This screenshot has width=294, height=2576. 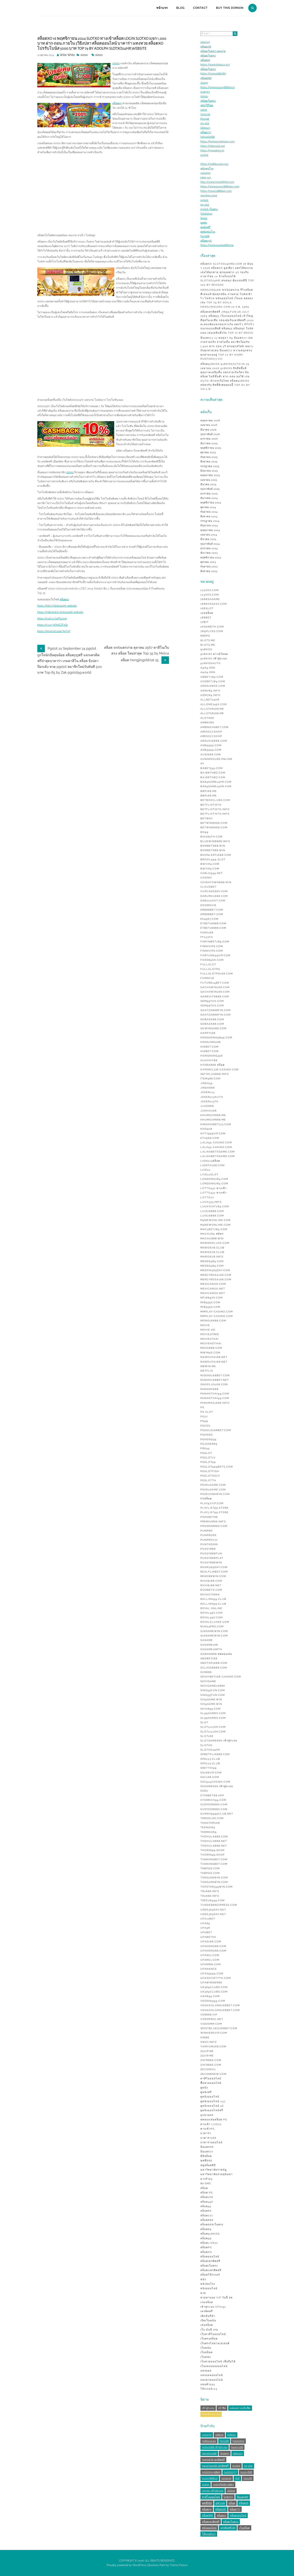 What do you see at coordinates (237, 2478) in the screenshot?
I see `slot [slot (4 รายการ)]` at bounding box center [237, 2478].